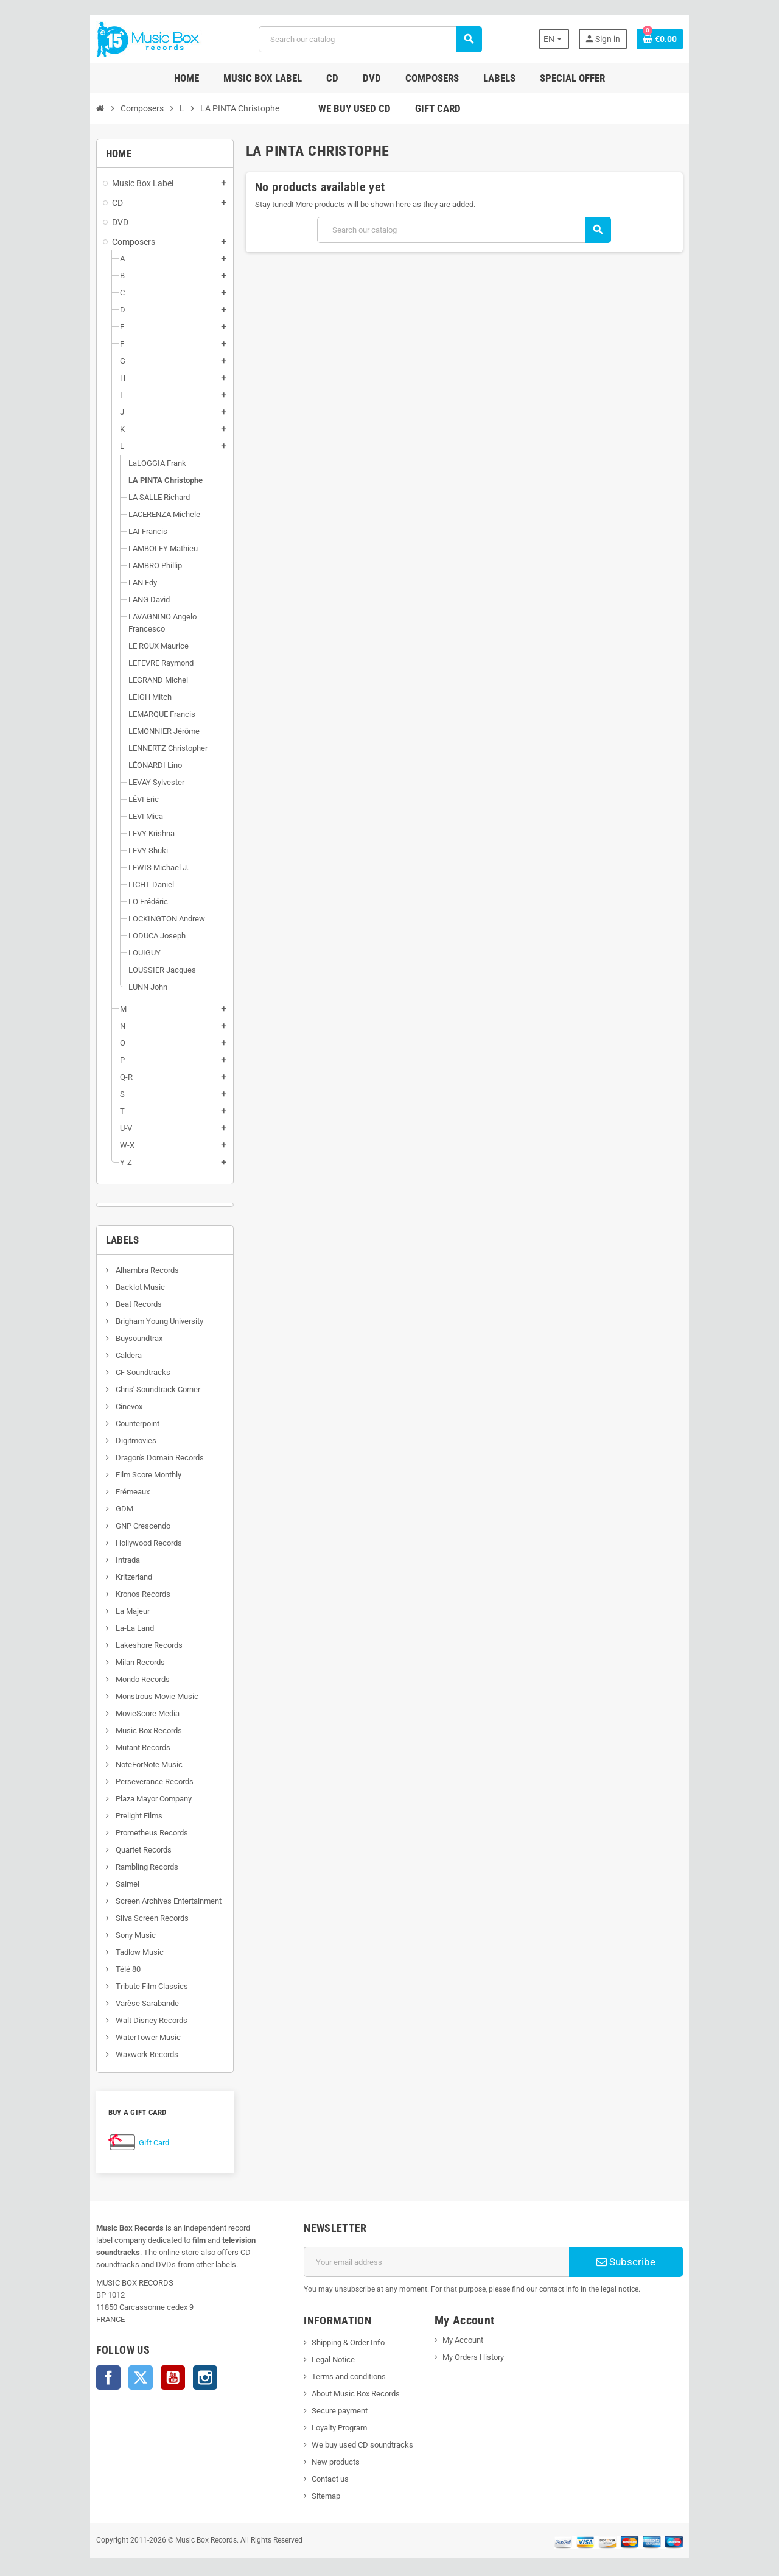 The image size is (779, 2576). What do you see at coordinates (73, 1939) in the screenshot?
I see `Tadlow Music` at bounding box center [73, 1939].